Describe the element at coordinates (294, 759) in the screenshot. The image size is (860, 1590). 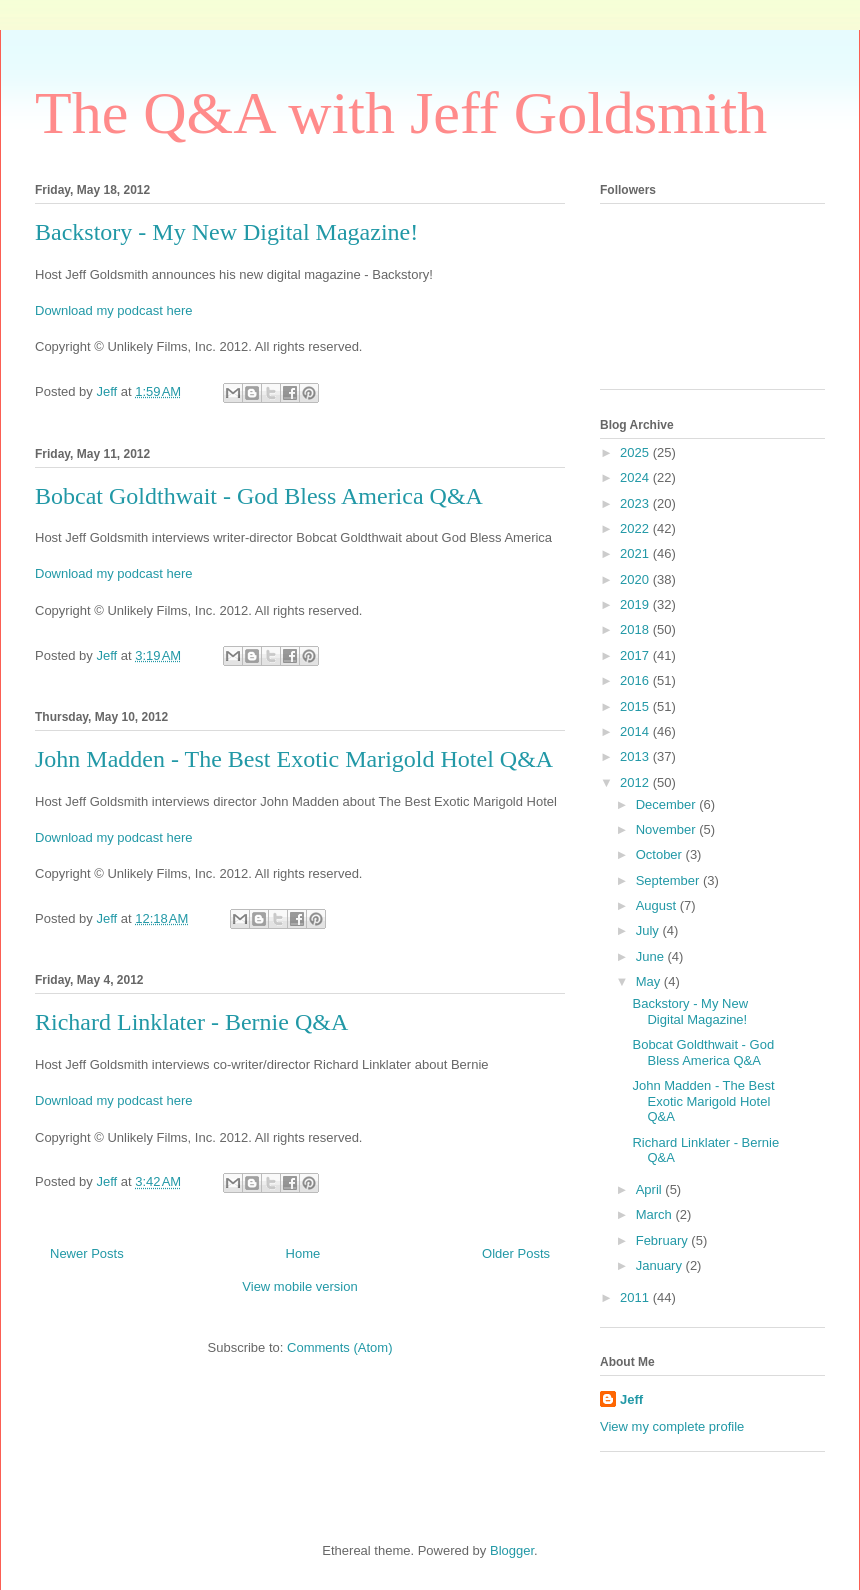
I see `John Madden - The Best Exotic Marigold Hotel Q&A` at that location.